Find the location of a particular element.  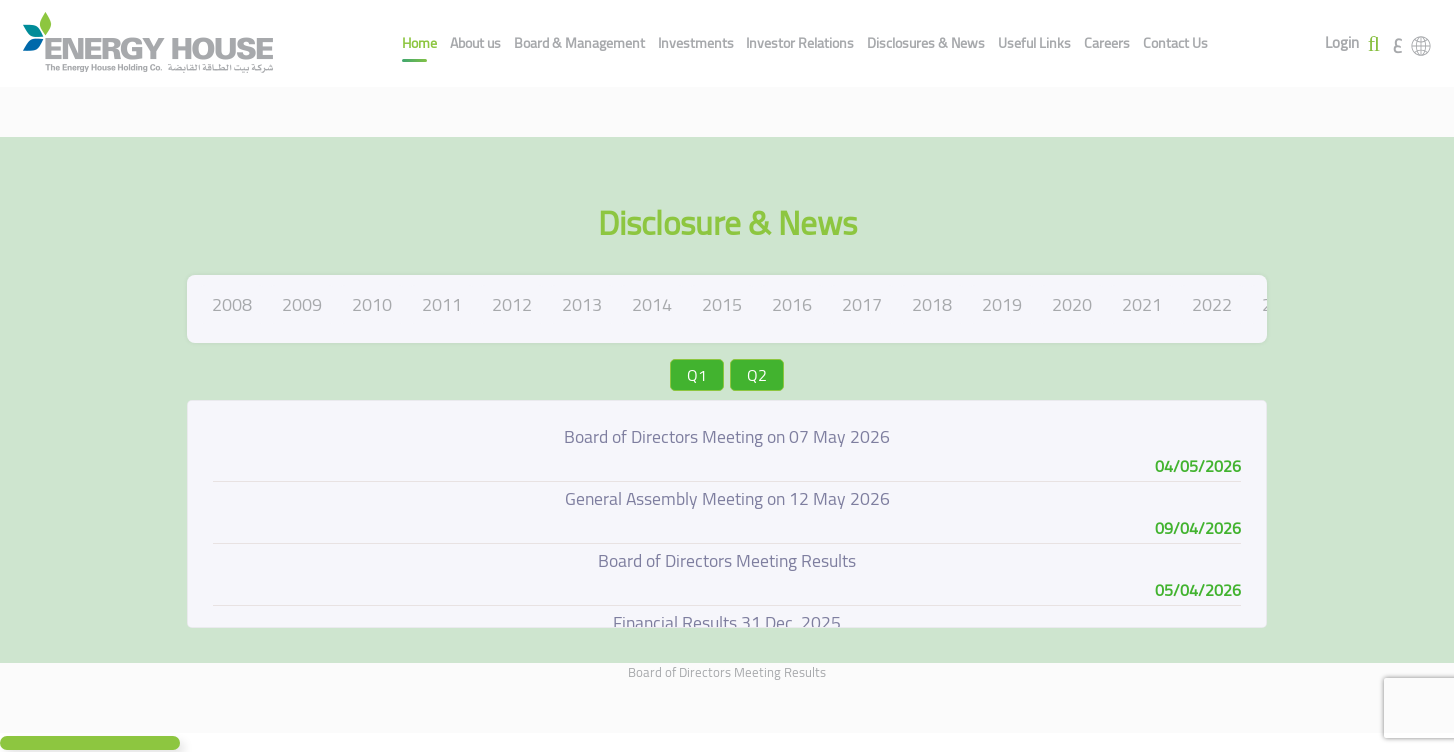

Q2 is located at coordinates (757, 375).